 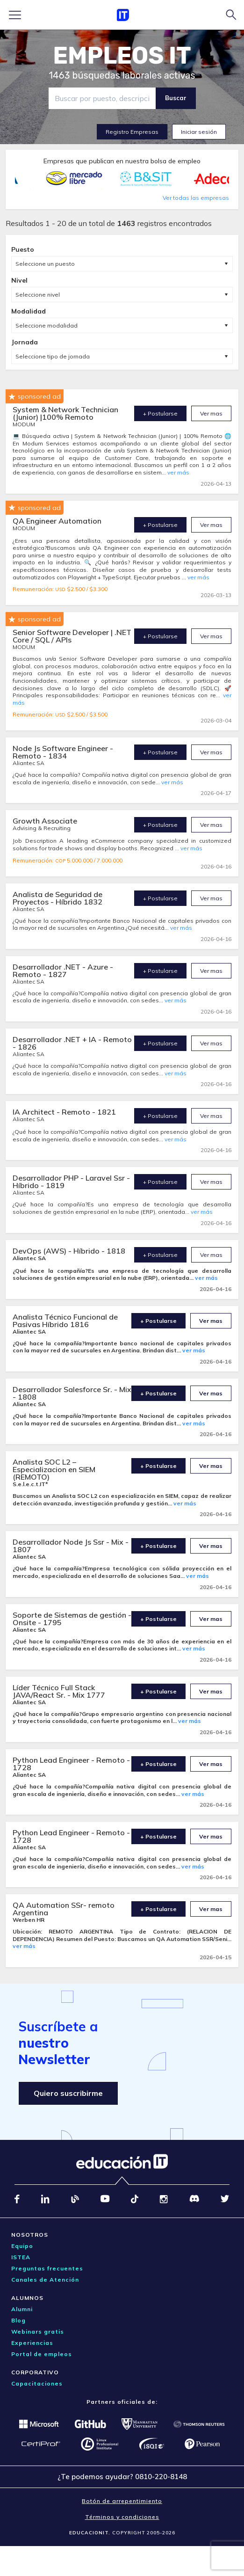 What do you see at coordinates (72, 636) in the screenshot?
I see `Senior Software Developer | .NET Core / SQL / APIs` at bounding box center [72, 636].